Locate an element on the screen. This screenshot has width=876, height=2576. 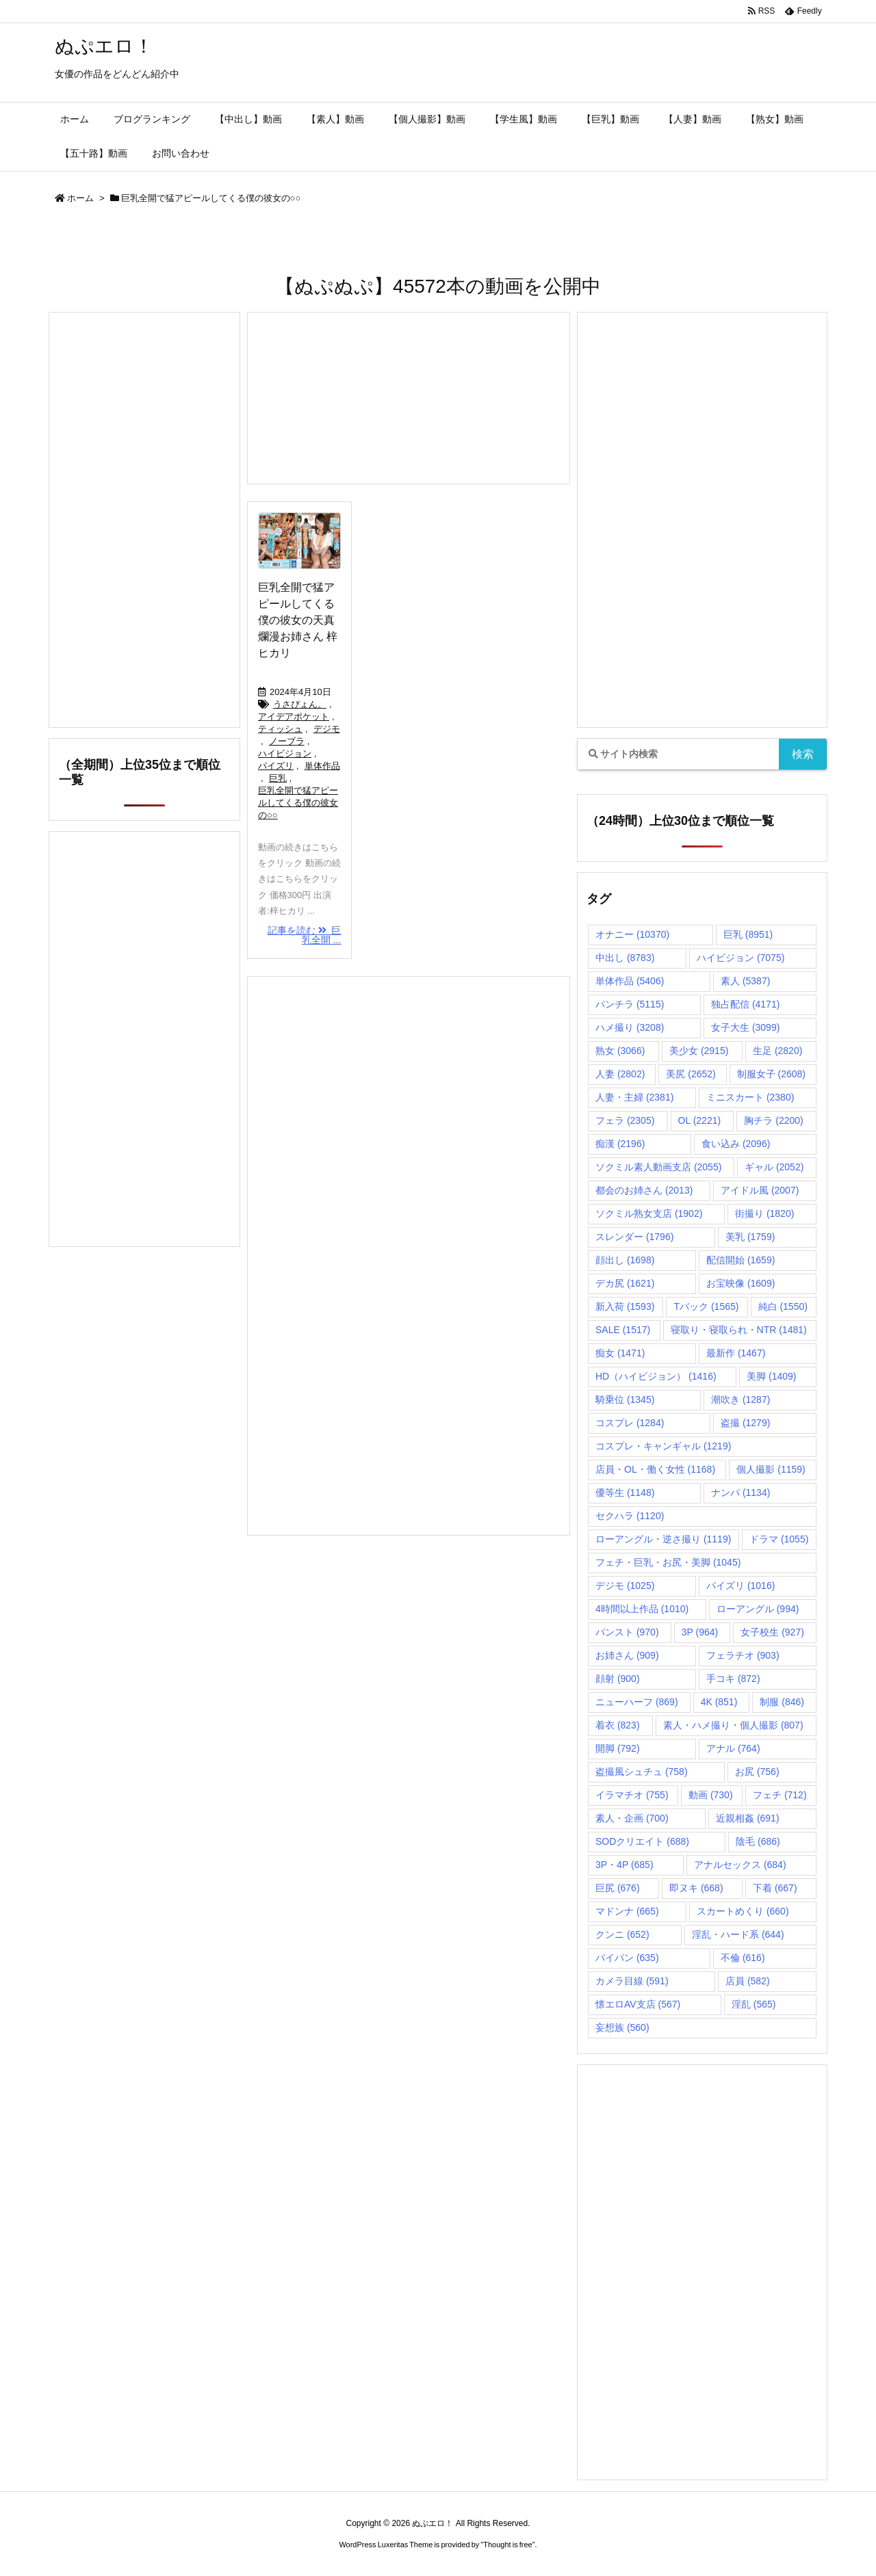
ハイビジョン [ハイビジョン (7,075個の項目)] is located at coordinates (740, 957).